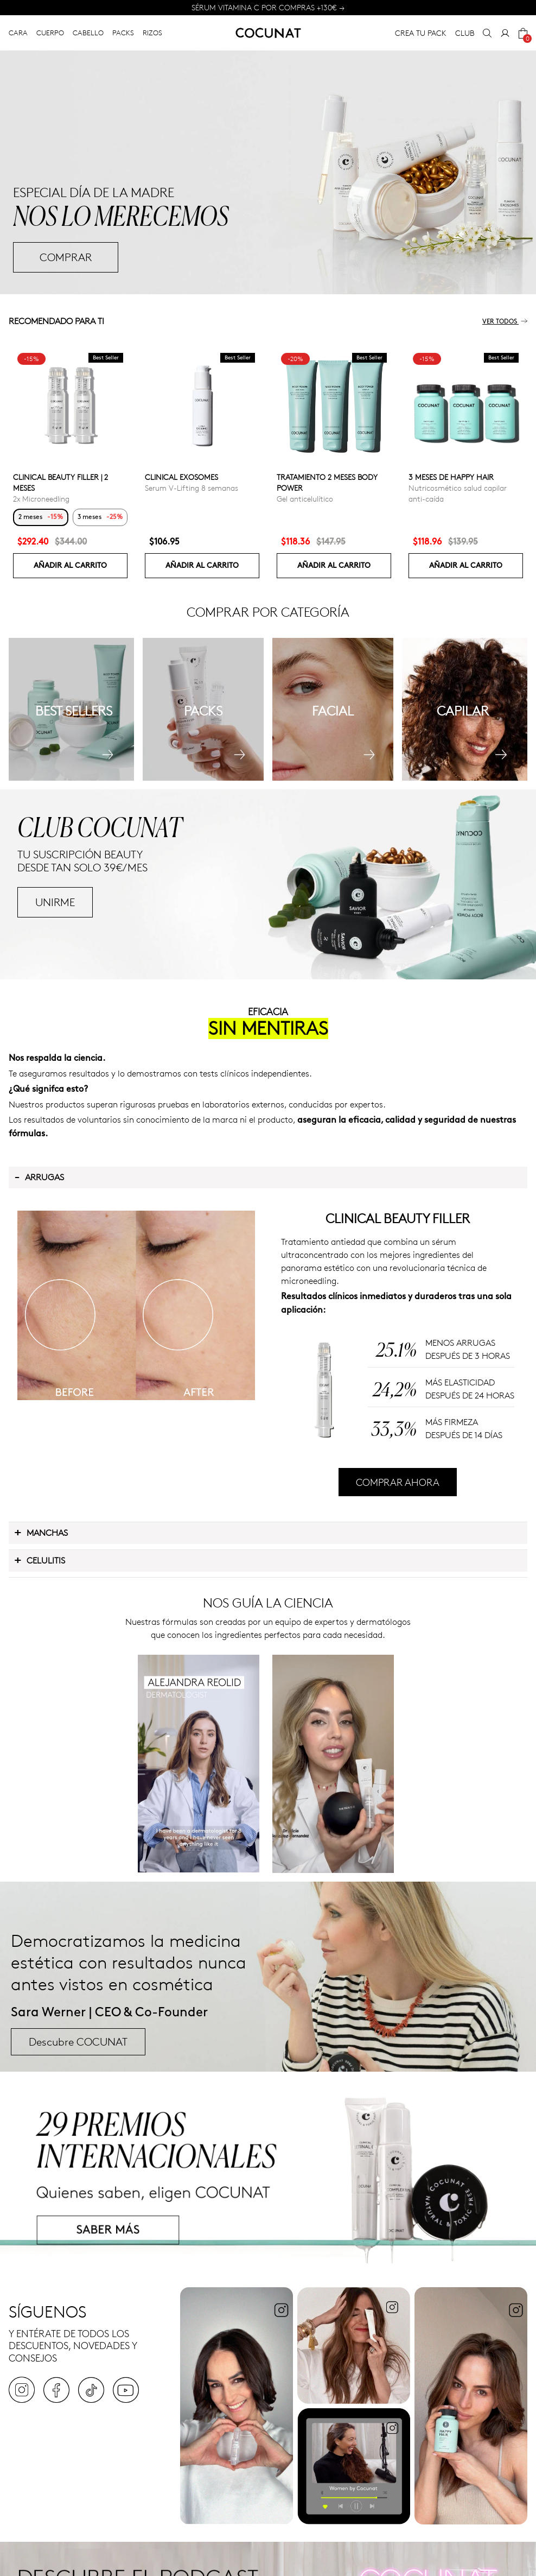 This screenshot has height=2576, width=536. I want to click on Manchas, so click(41, 1532).